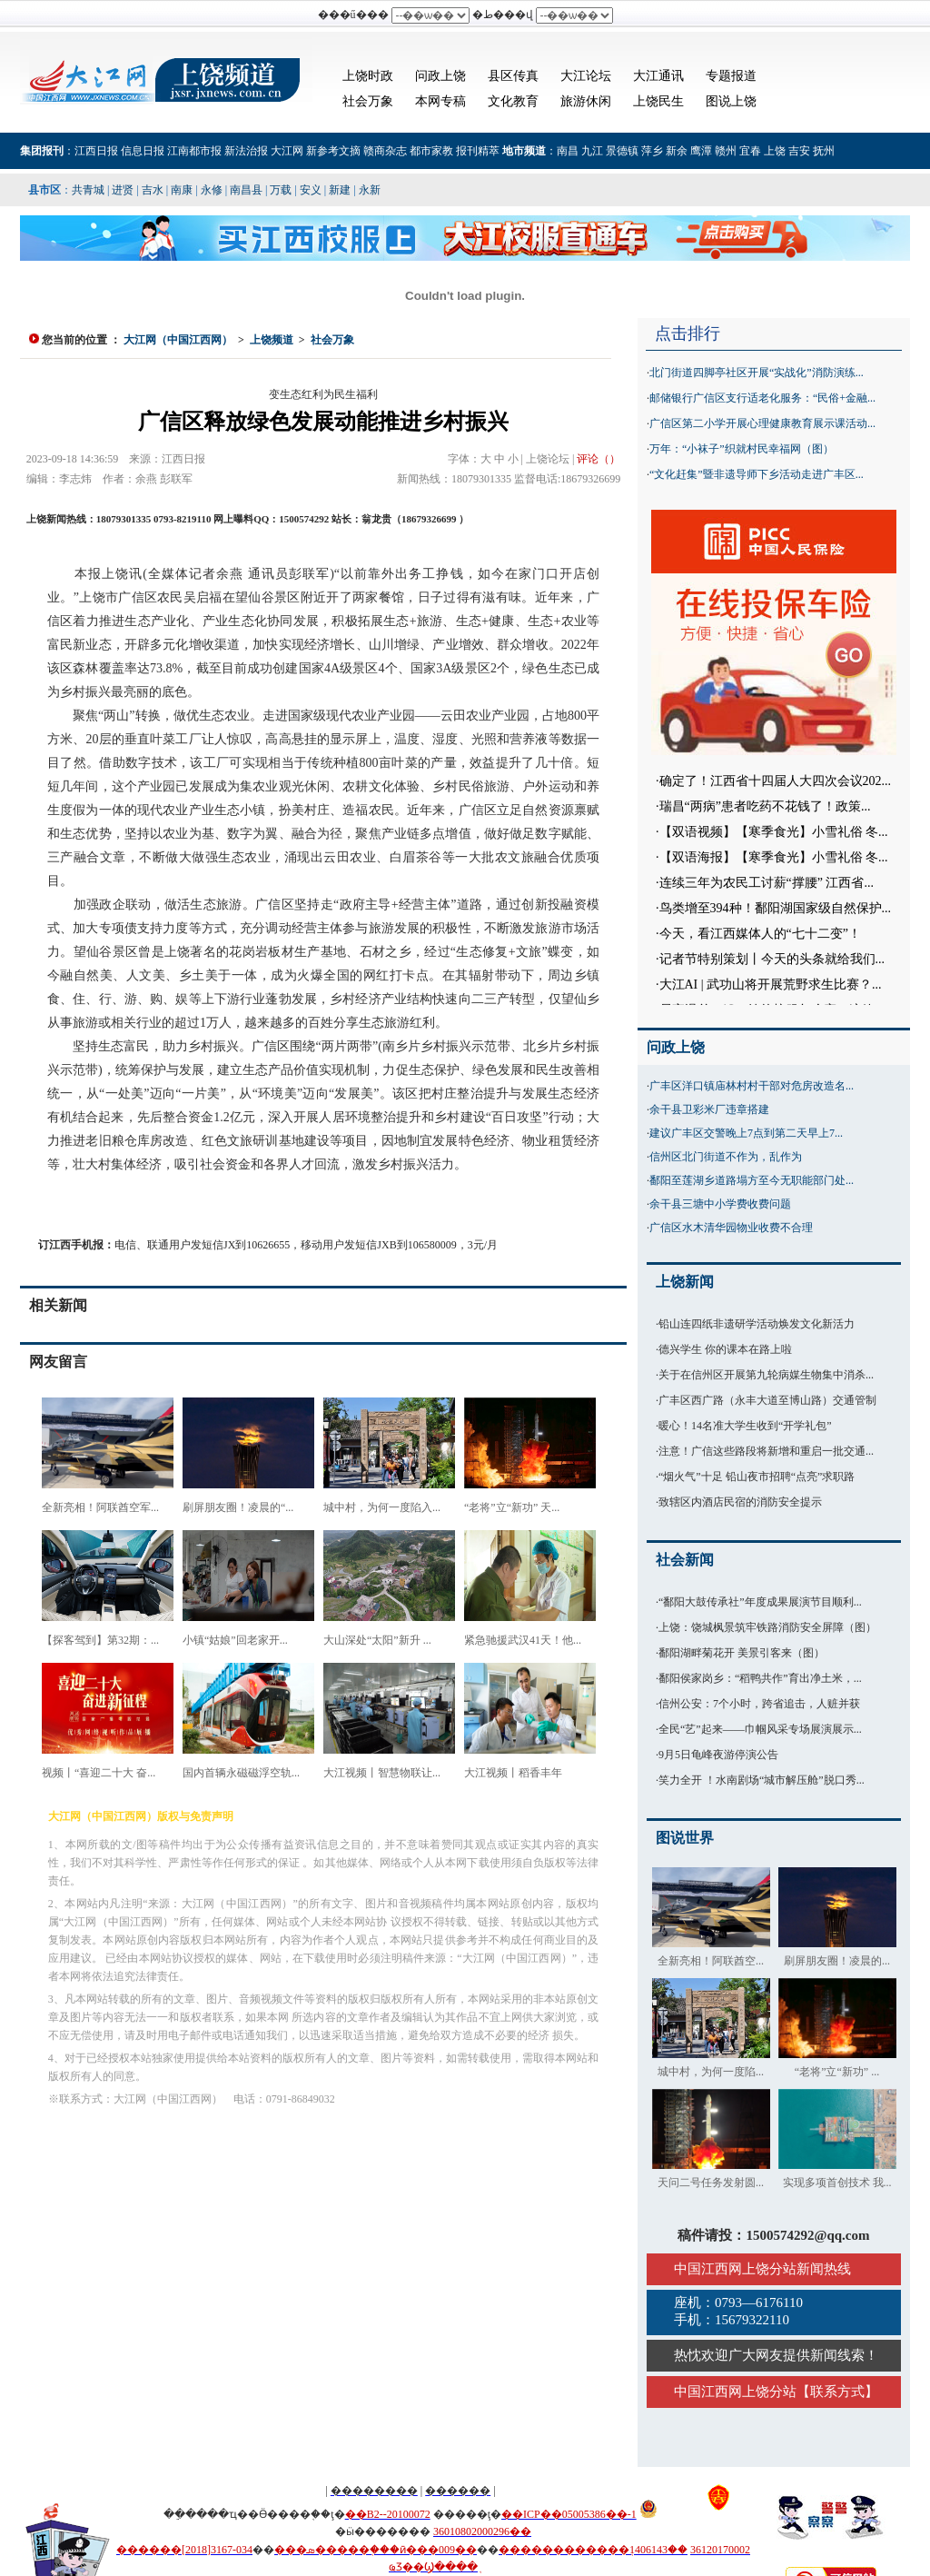 The image size is (930, 2576). What do you see at coordinates (123, 190) in the screenshot?
I see `进贤` at bounding box center [123, 190].